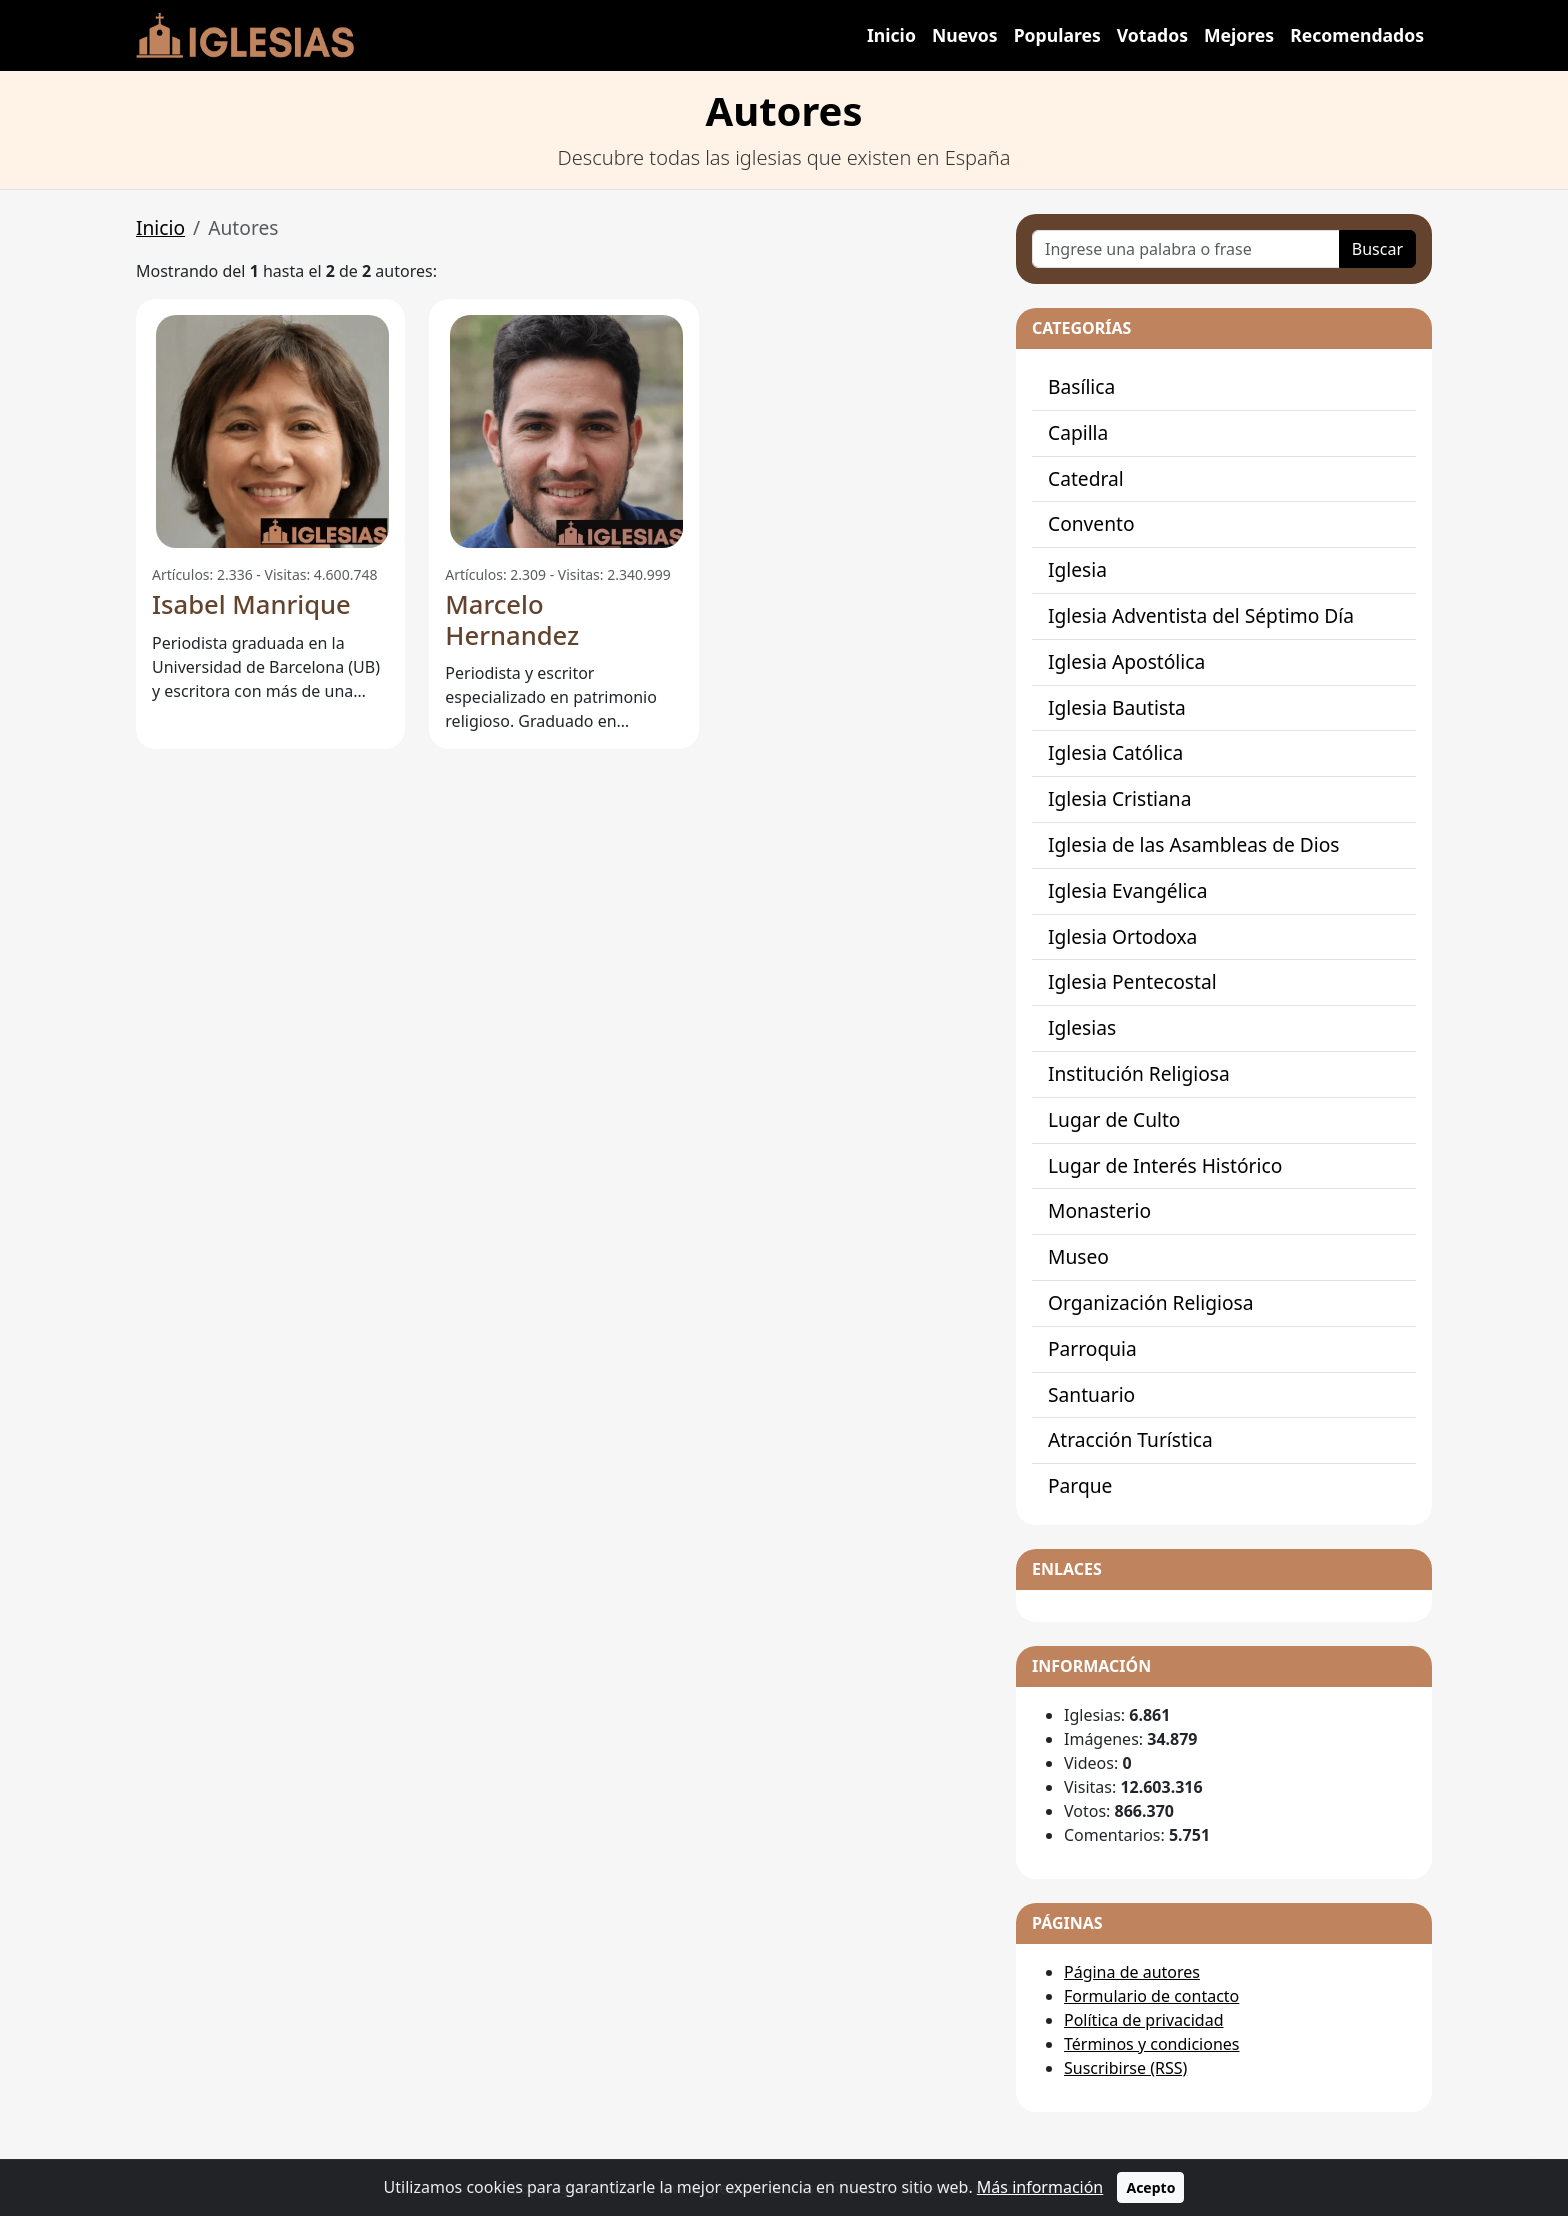  I want to click on Institución Religiosa, so click(1139, 1073).